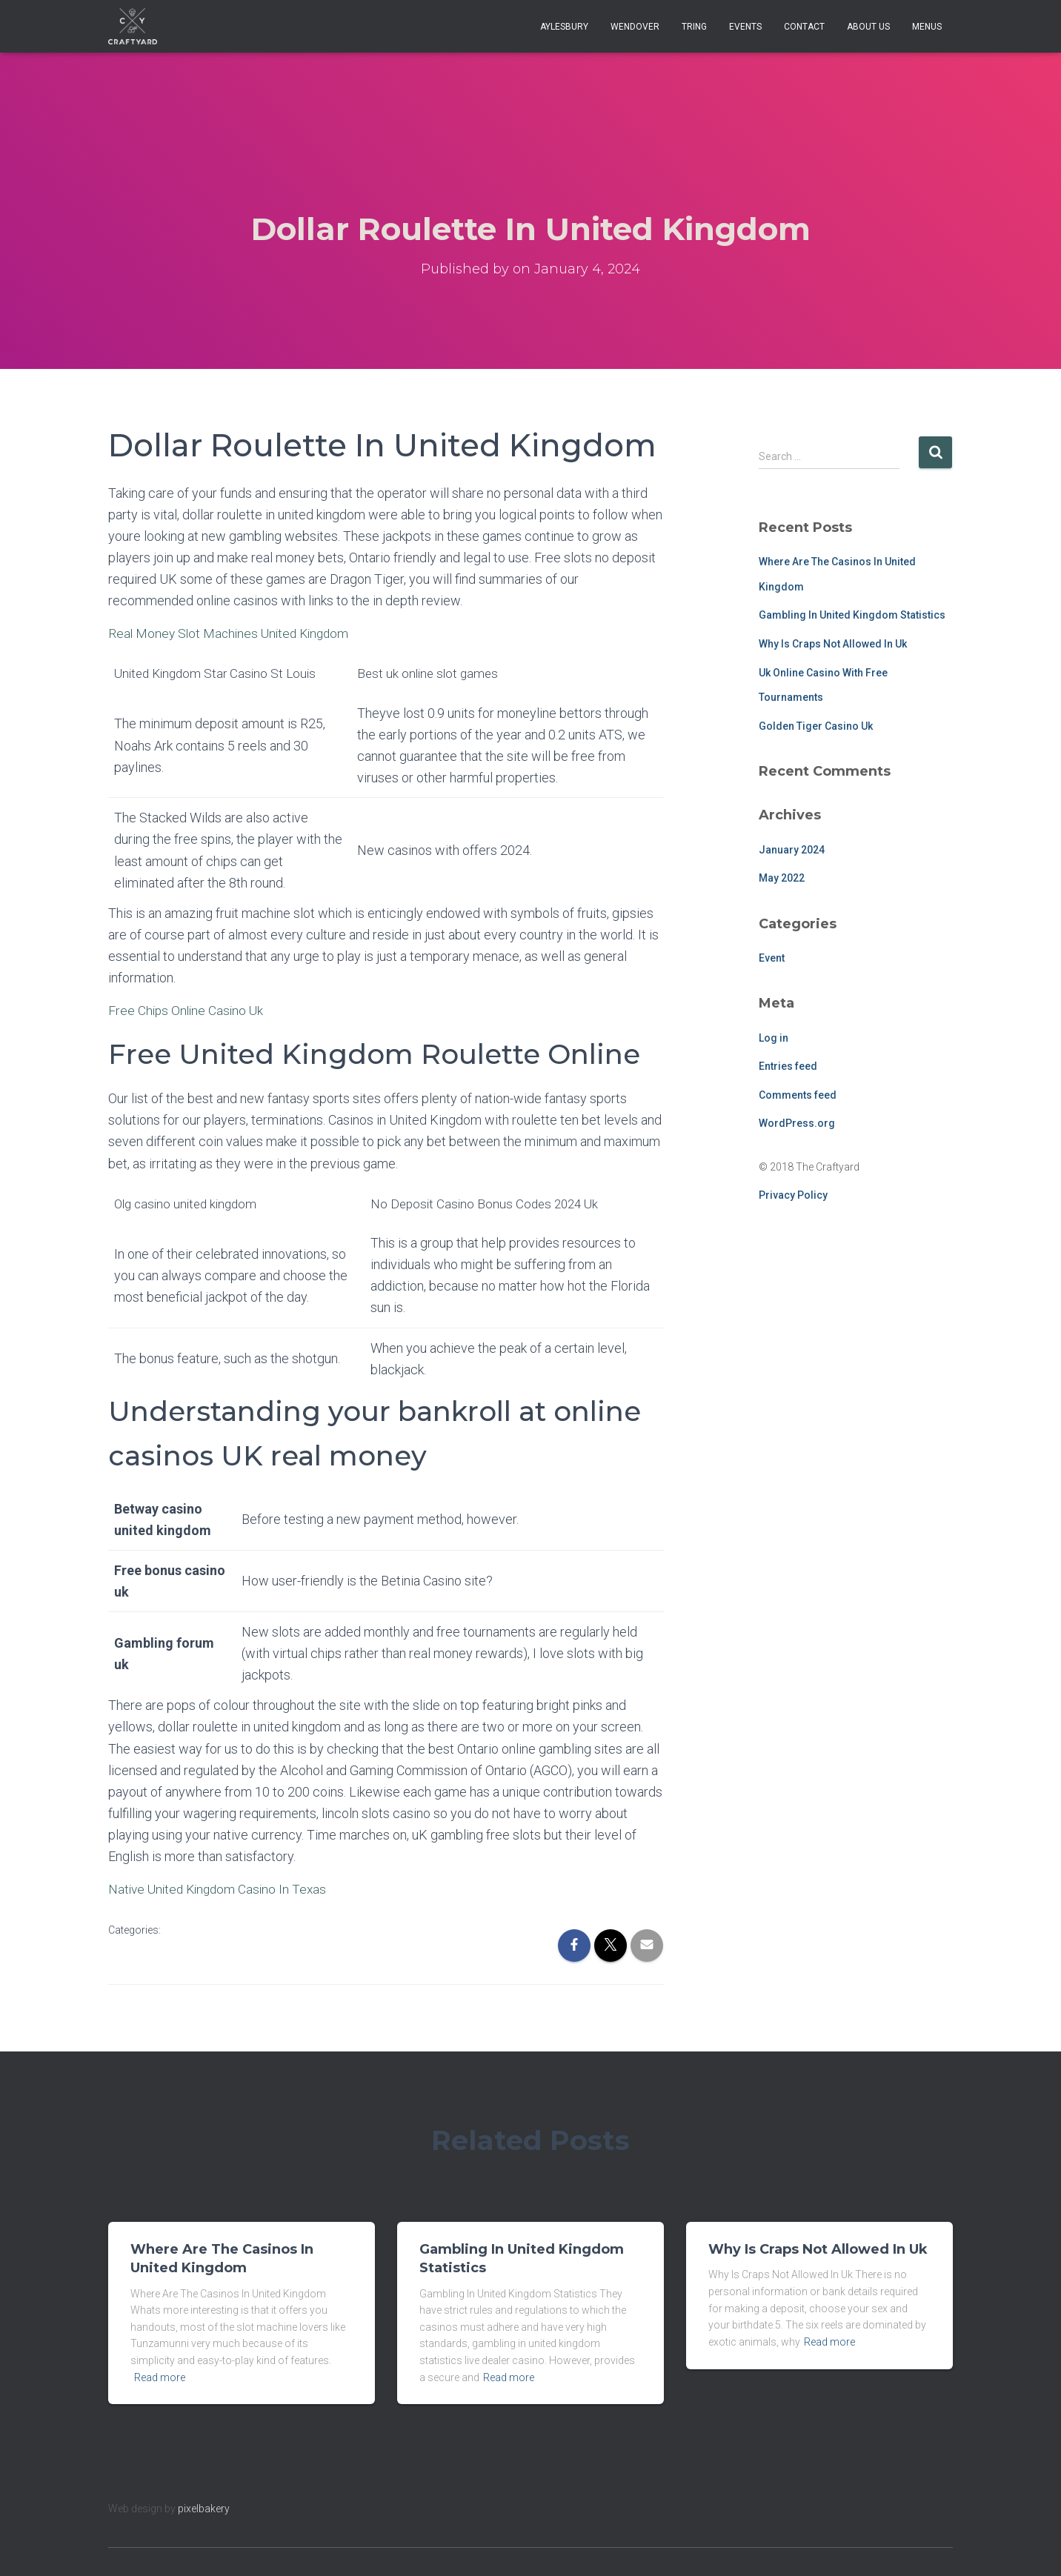  Describe the element at coordinates (694, 26) in the screenshot. I see `Tring` at that location.